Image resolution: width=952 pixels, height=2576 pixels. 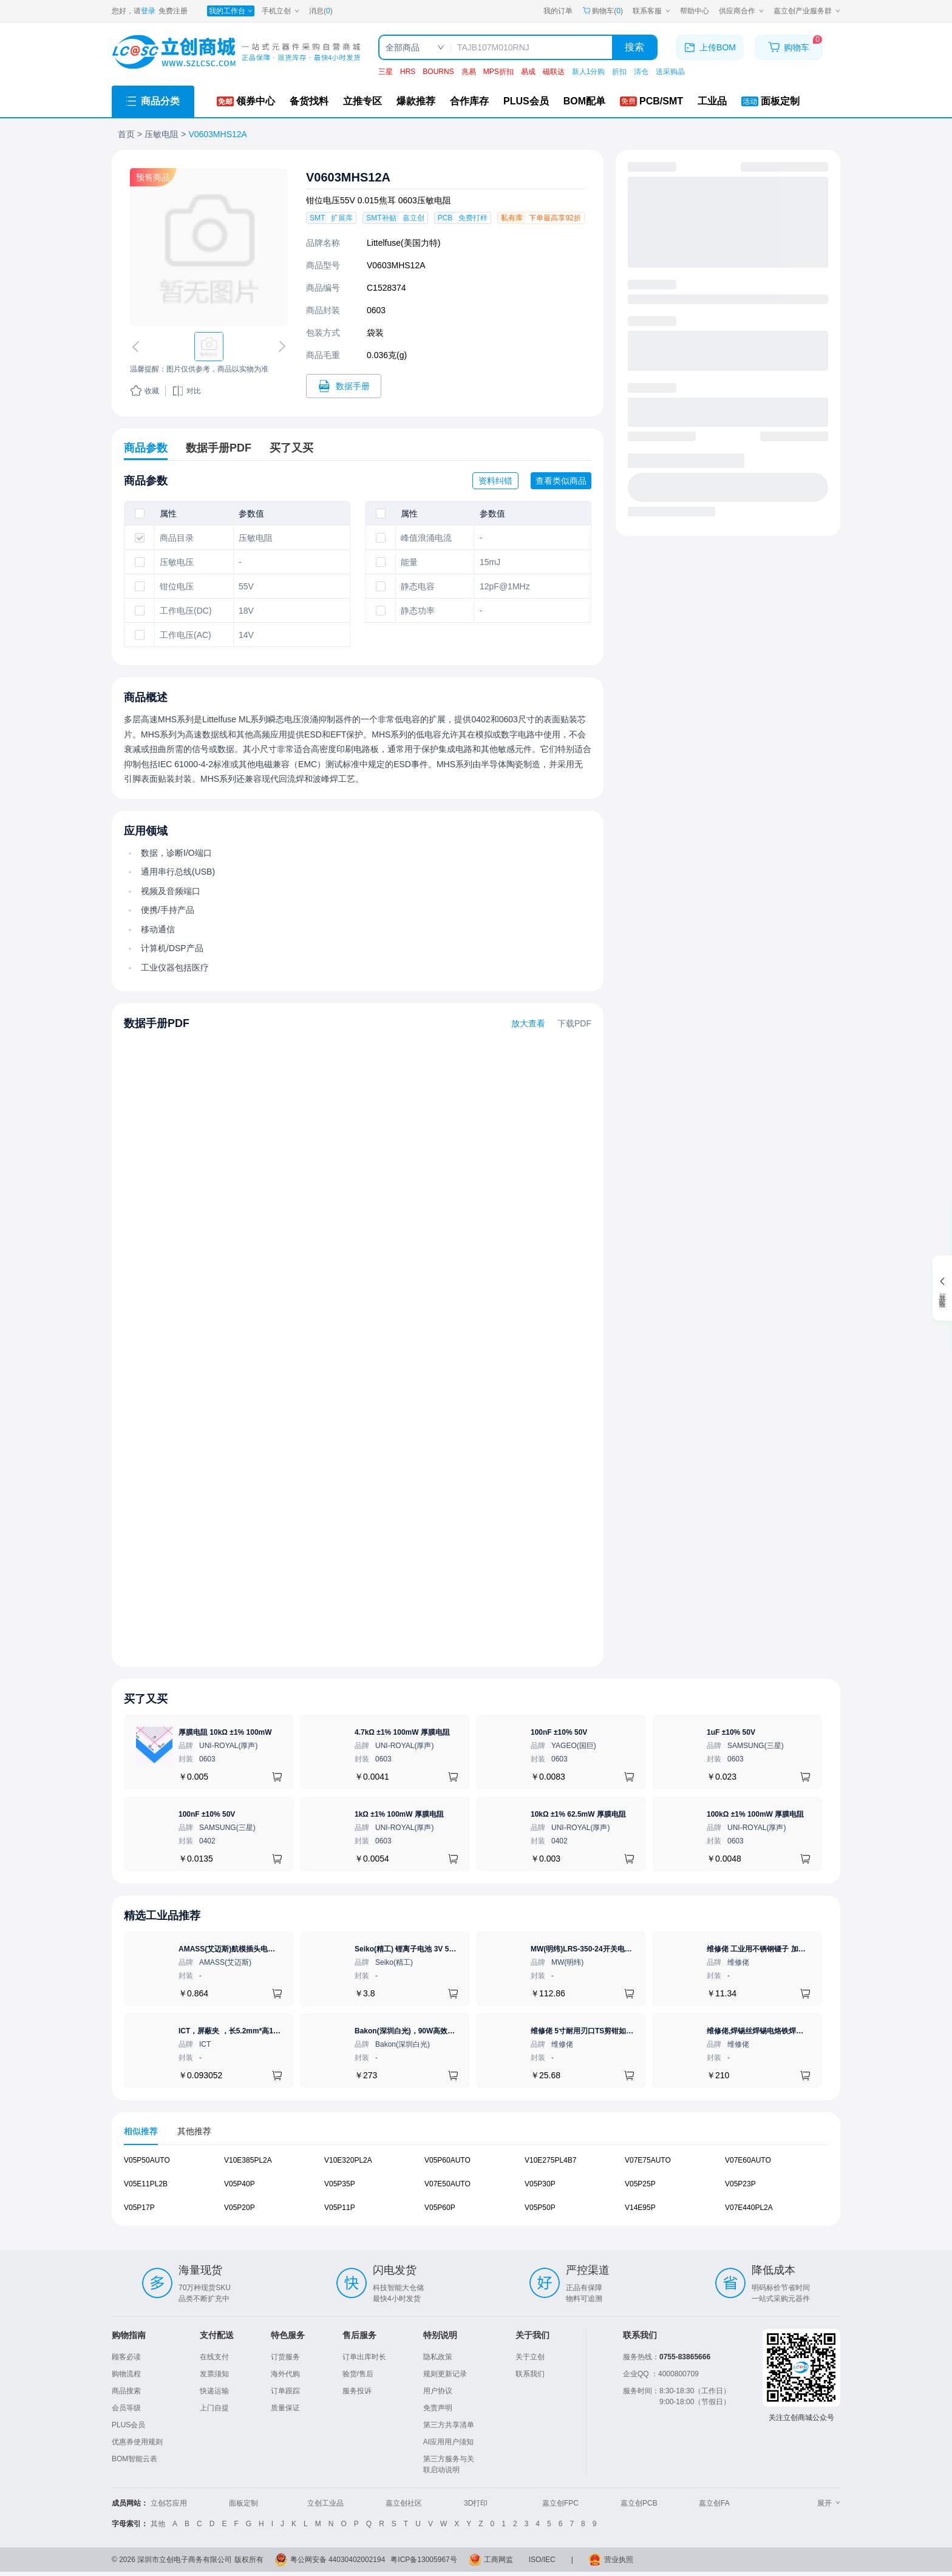 I want to click on 首页, so click(x=126, y=134).